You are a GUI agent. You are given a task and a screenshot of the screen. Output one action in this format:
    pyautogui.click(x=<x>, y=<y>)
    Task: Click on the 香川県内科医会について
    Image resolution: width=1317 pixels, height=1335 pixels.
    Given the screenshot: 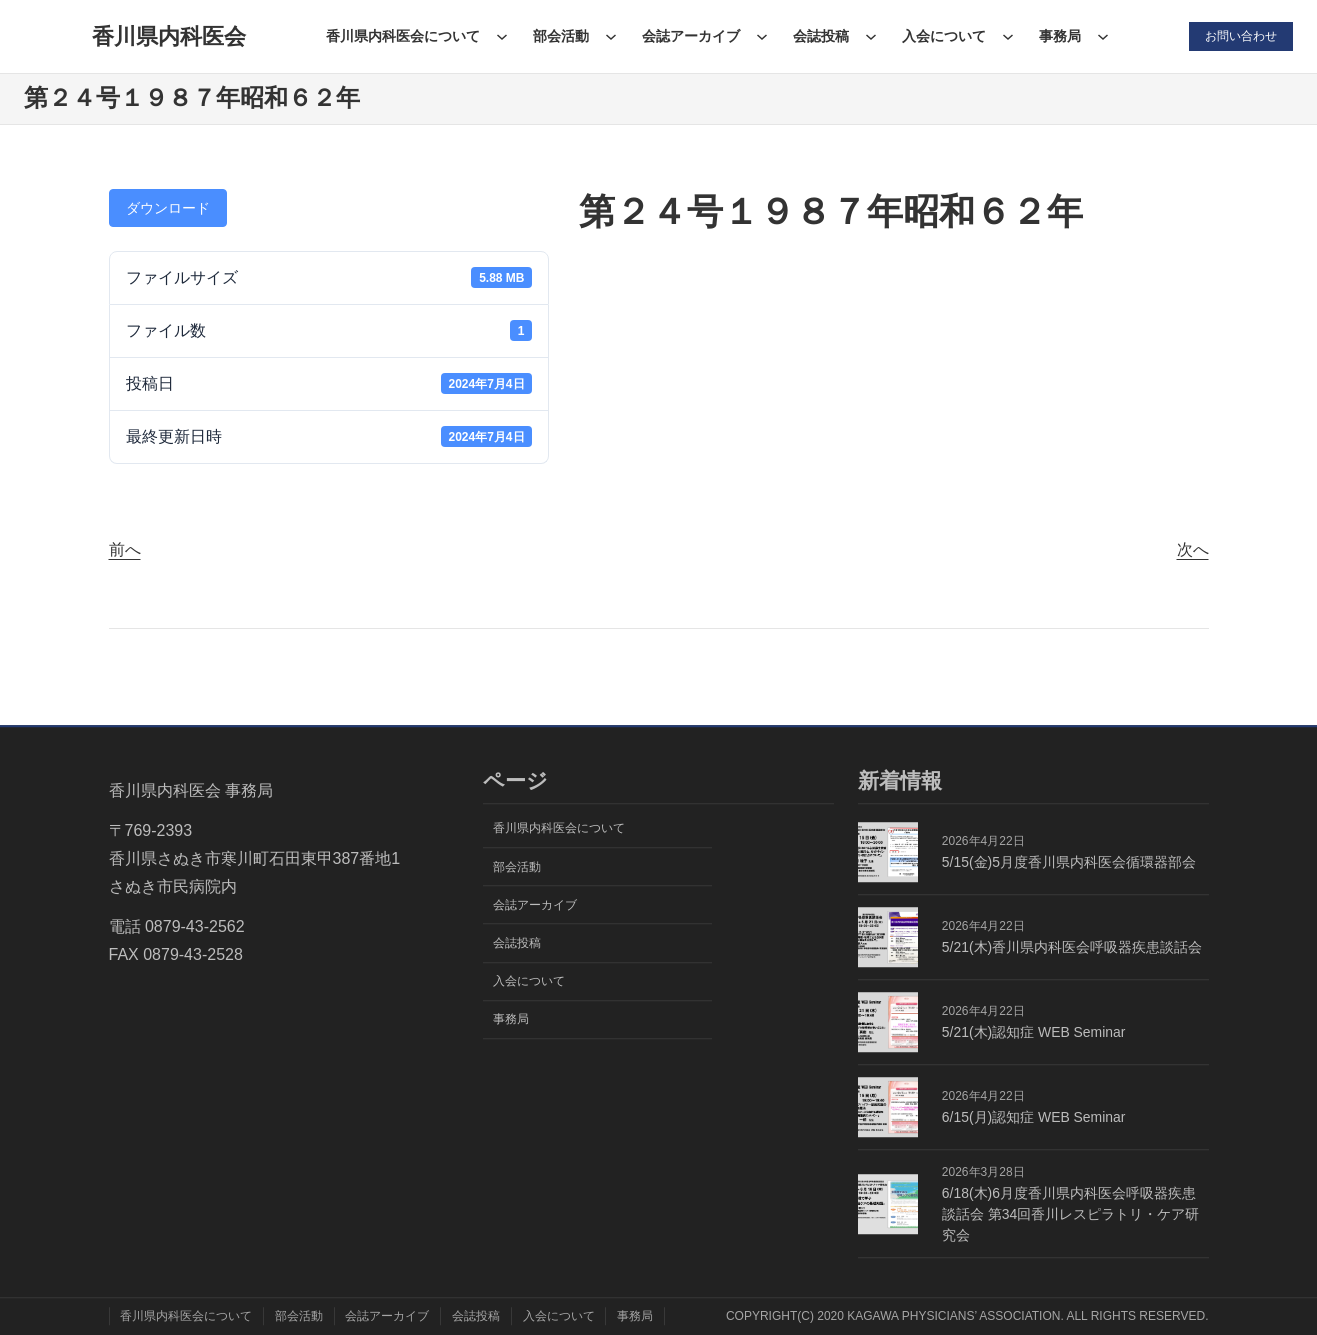 What is the action you would take?
    pyautogui.click(x=403, y=36)
    